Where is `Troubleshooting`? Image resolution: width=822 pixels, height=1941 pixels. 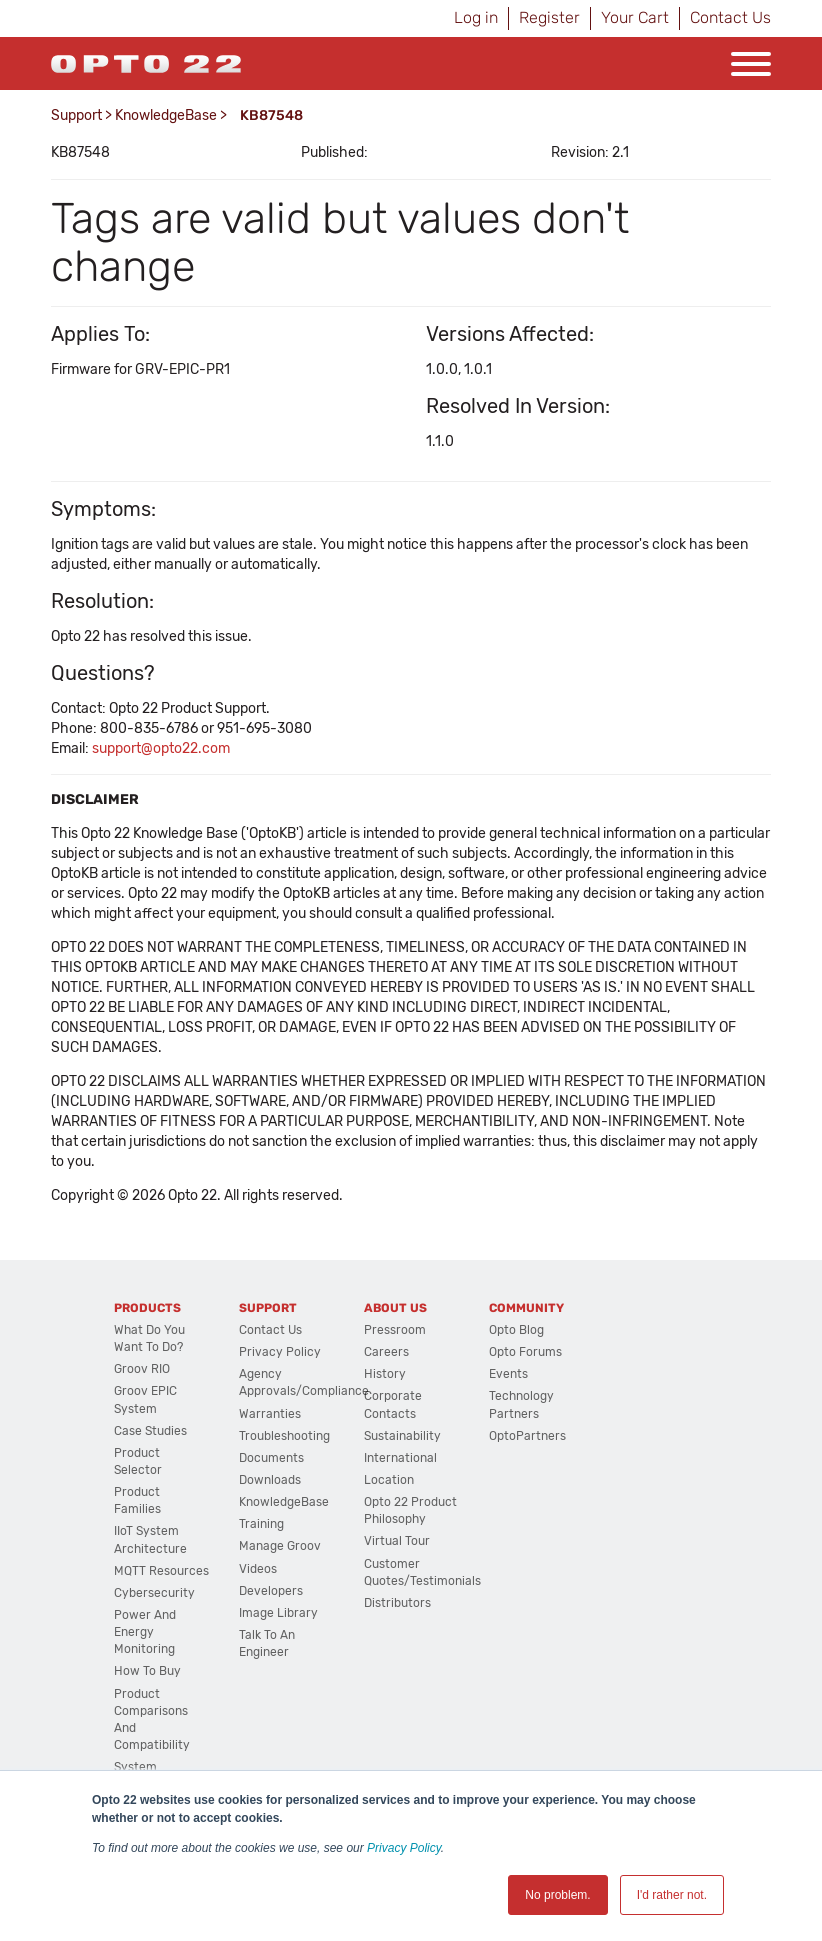
Troubleshooting is located at coordinates (284, 1436).